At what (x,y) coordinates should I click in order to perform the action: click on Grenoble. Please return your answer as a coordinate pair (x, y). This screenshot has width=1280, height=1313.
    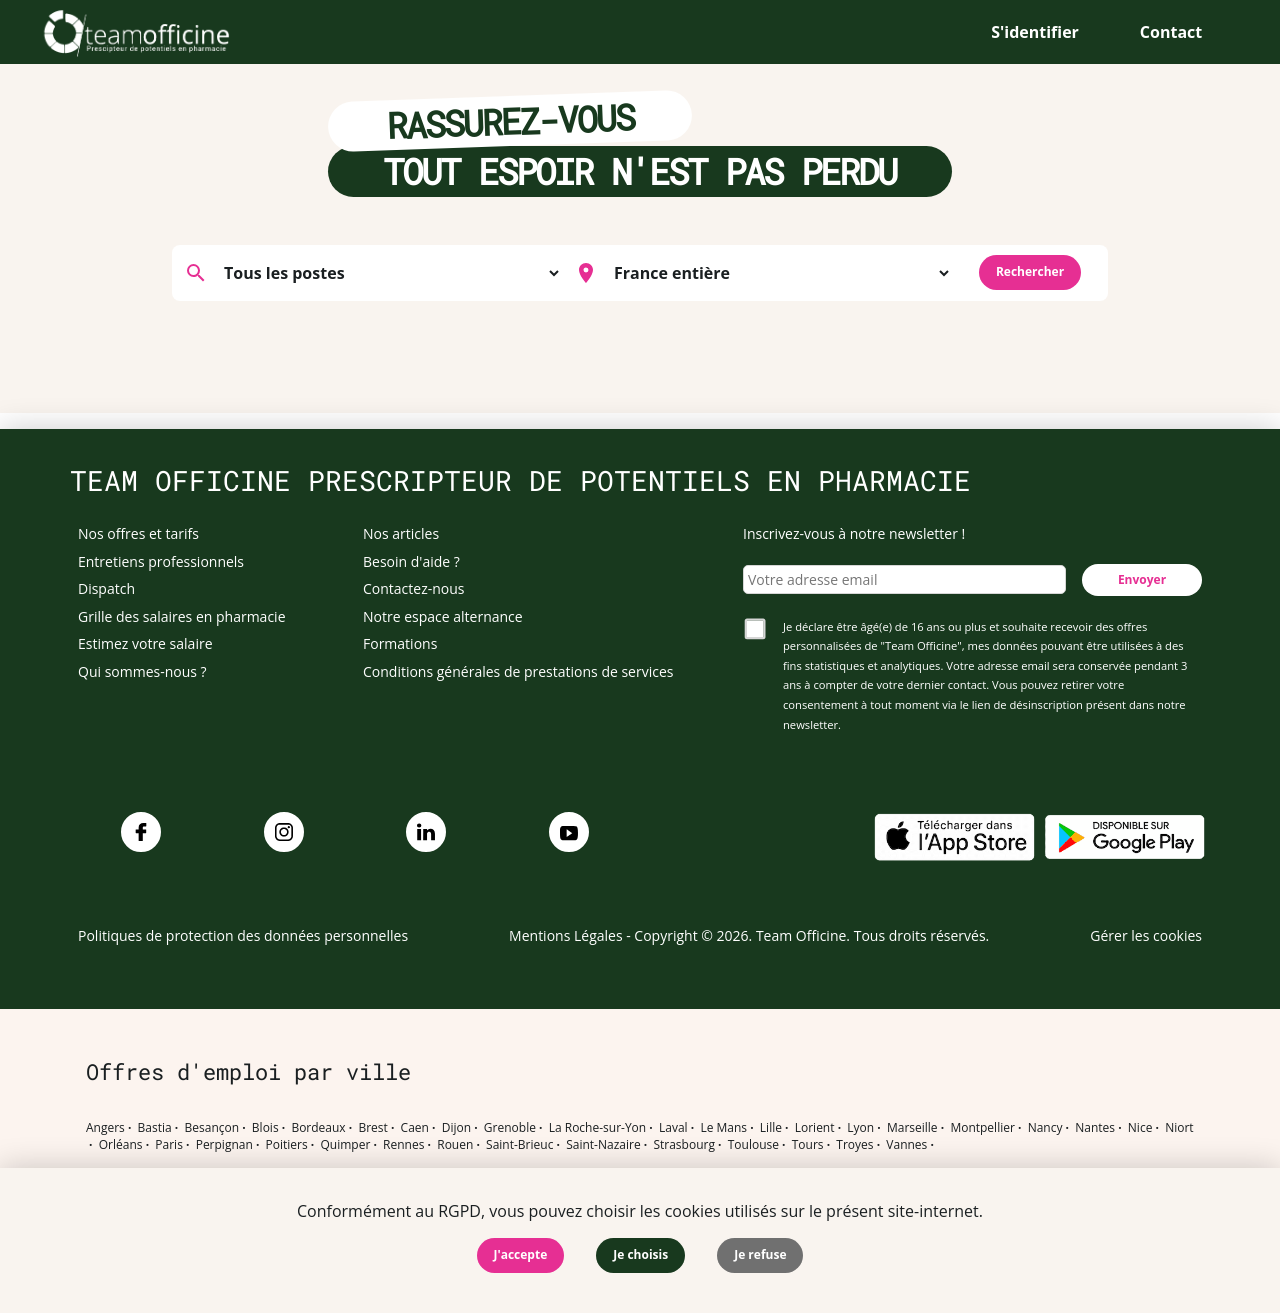
    Looking at the image, I should click on (510, 1128).